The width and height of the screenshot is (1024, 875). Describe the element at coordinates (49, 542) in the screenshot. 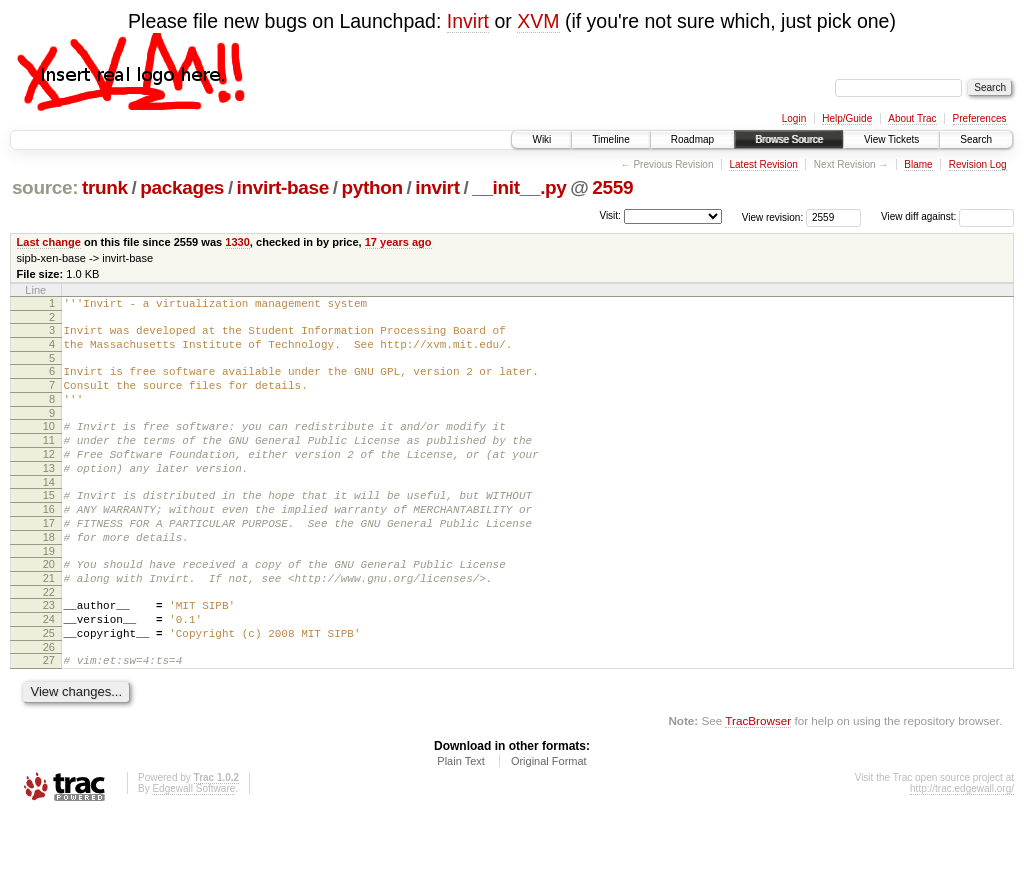

I see `16` at that location.